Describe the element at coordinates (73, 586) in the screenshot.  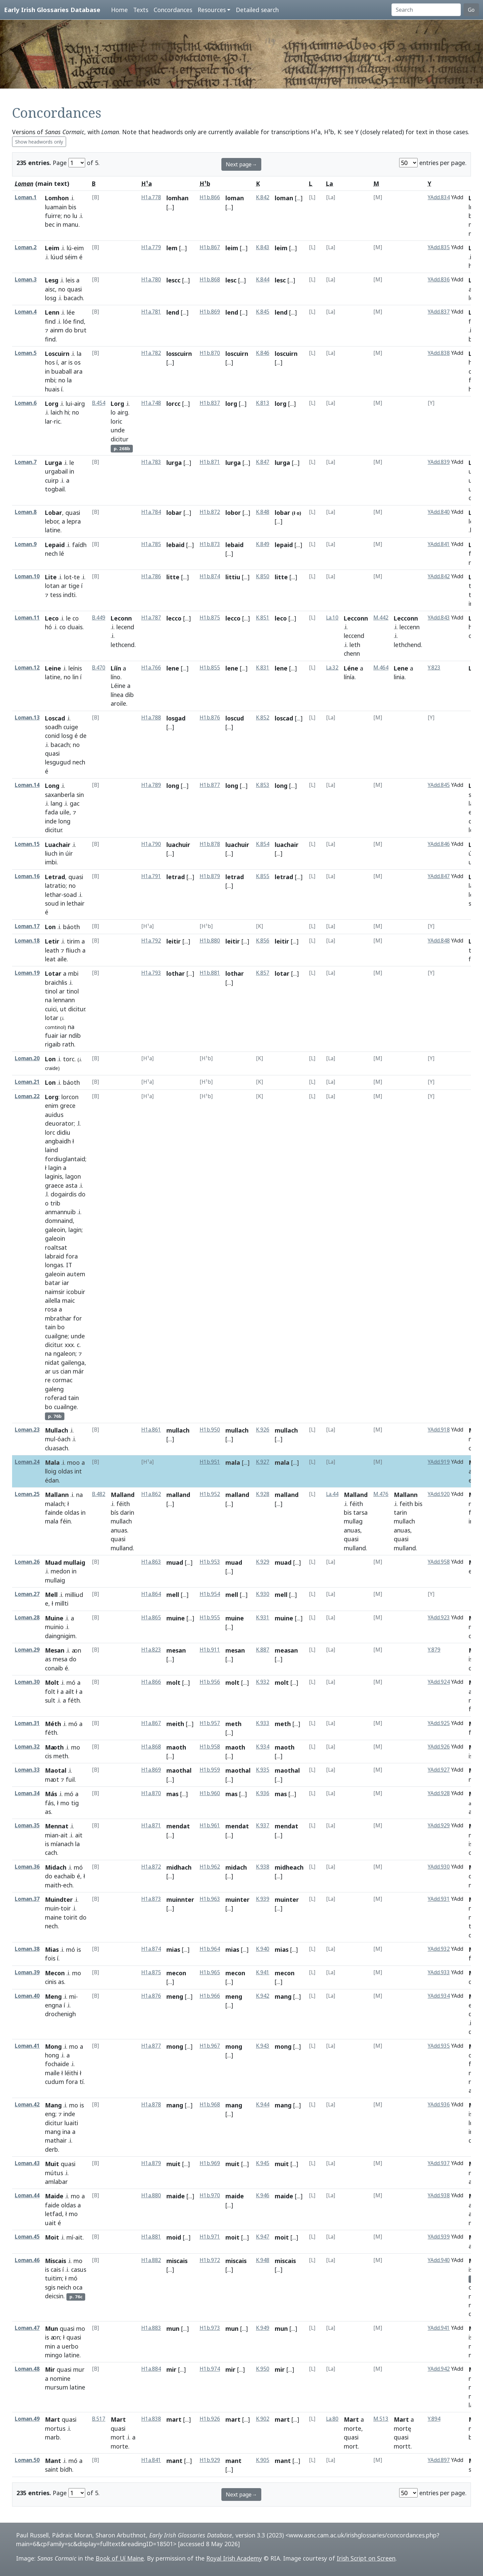
I see `tige` at that location.